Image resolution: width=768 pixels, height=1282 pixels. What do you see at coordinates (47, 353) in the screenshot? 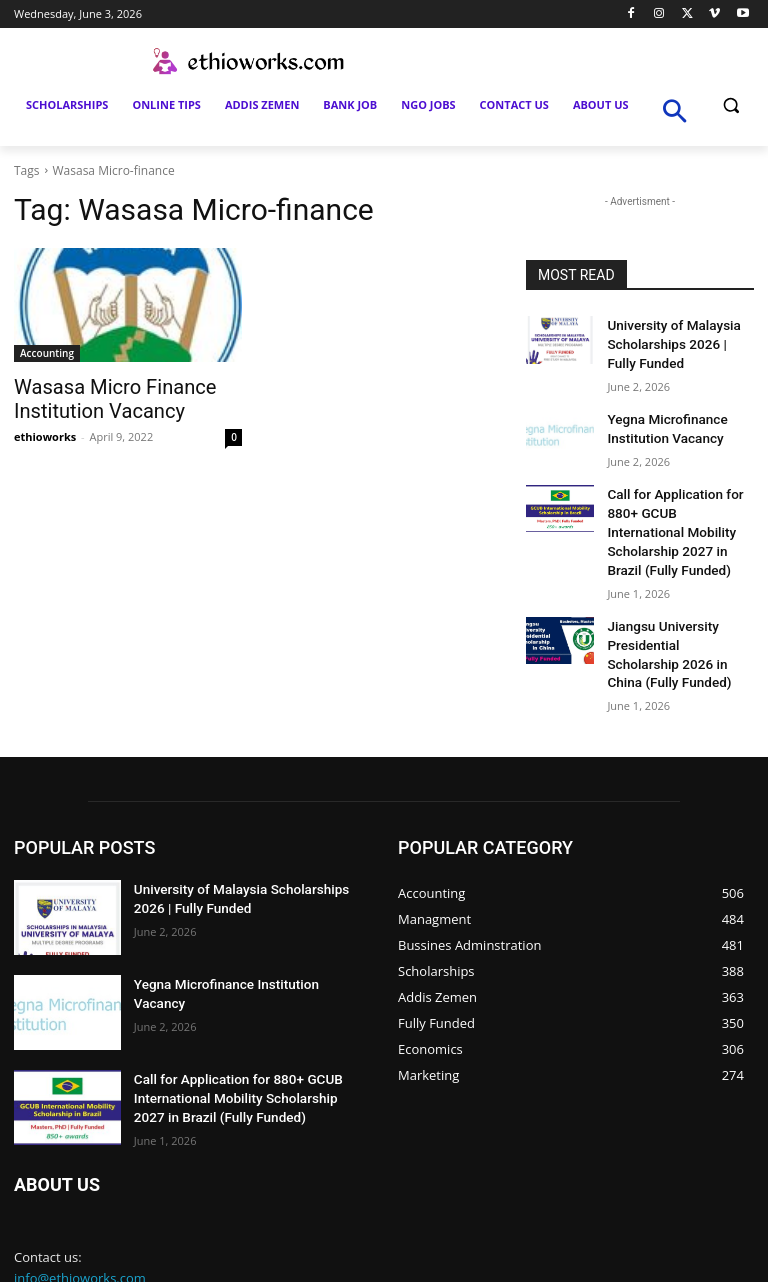
I see `Accounting` at bounding box center [47, 353].